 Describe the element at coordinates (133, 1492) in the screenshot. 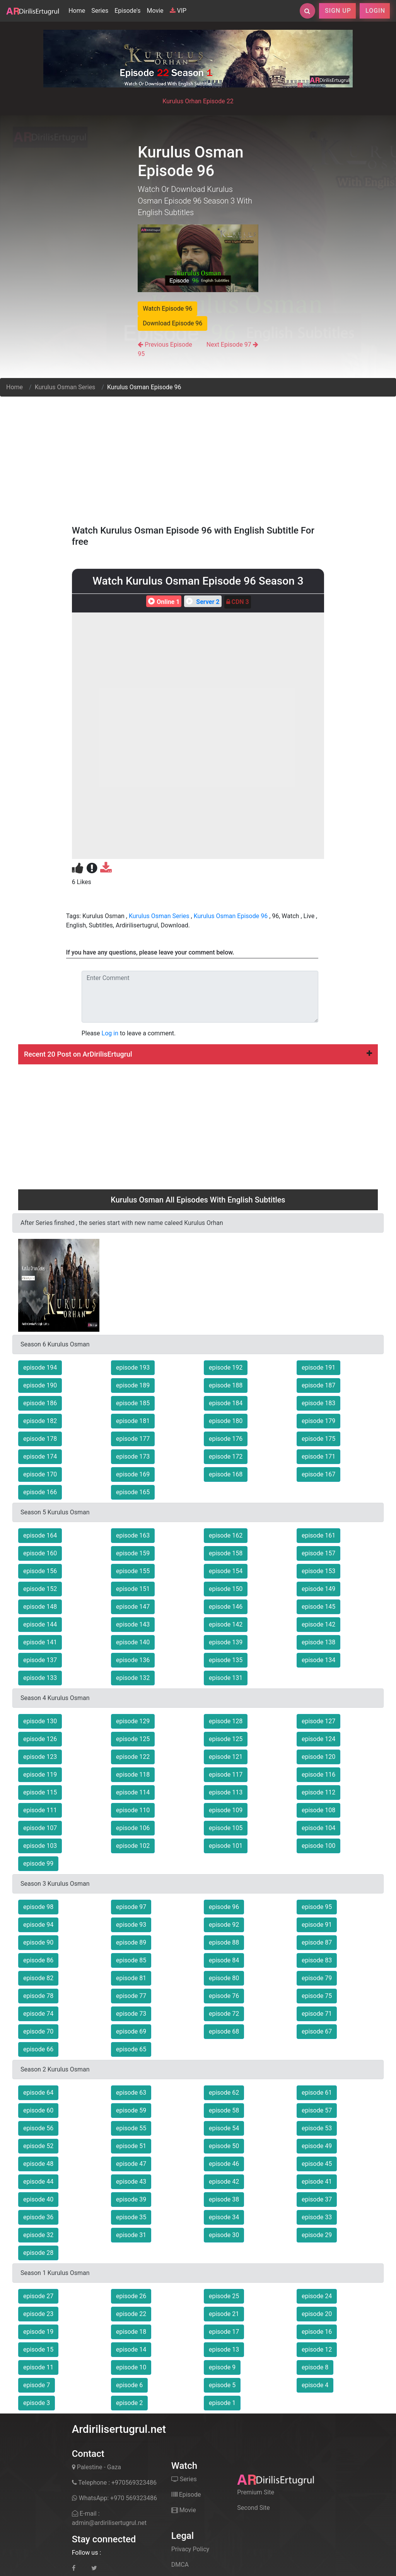

I see `episode 165` at that location.